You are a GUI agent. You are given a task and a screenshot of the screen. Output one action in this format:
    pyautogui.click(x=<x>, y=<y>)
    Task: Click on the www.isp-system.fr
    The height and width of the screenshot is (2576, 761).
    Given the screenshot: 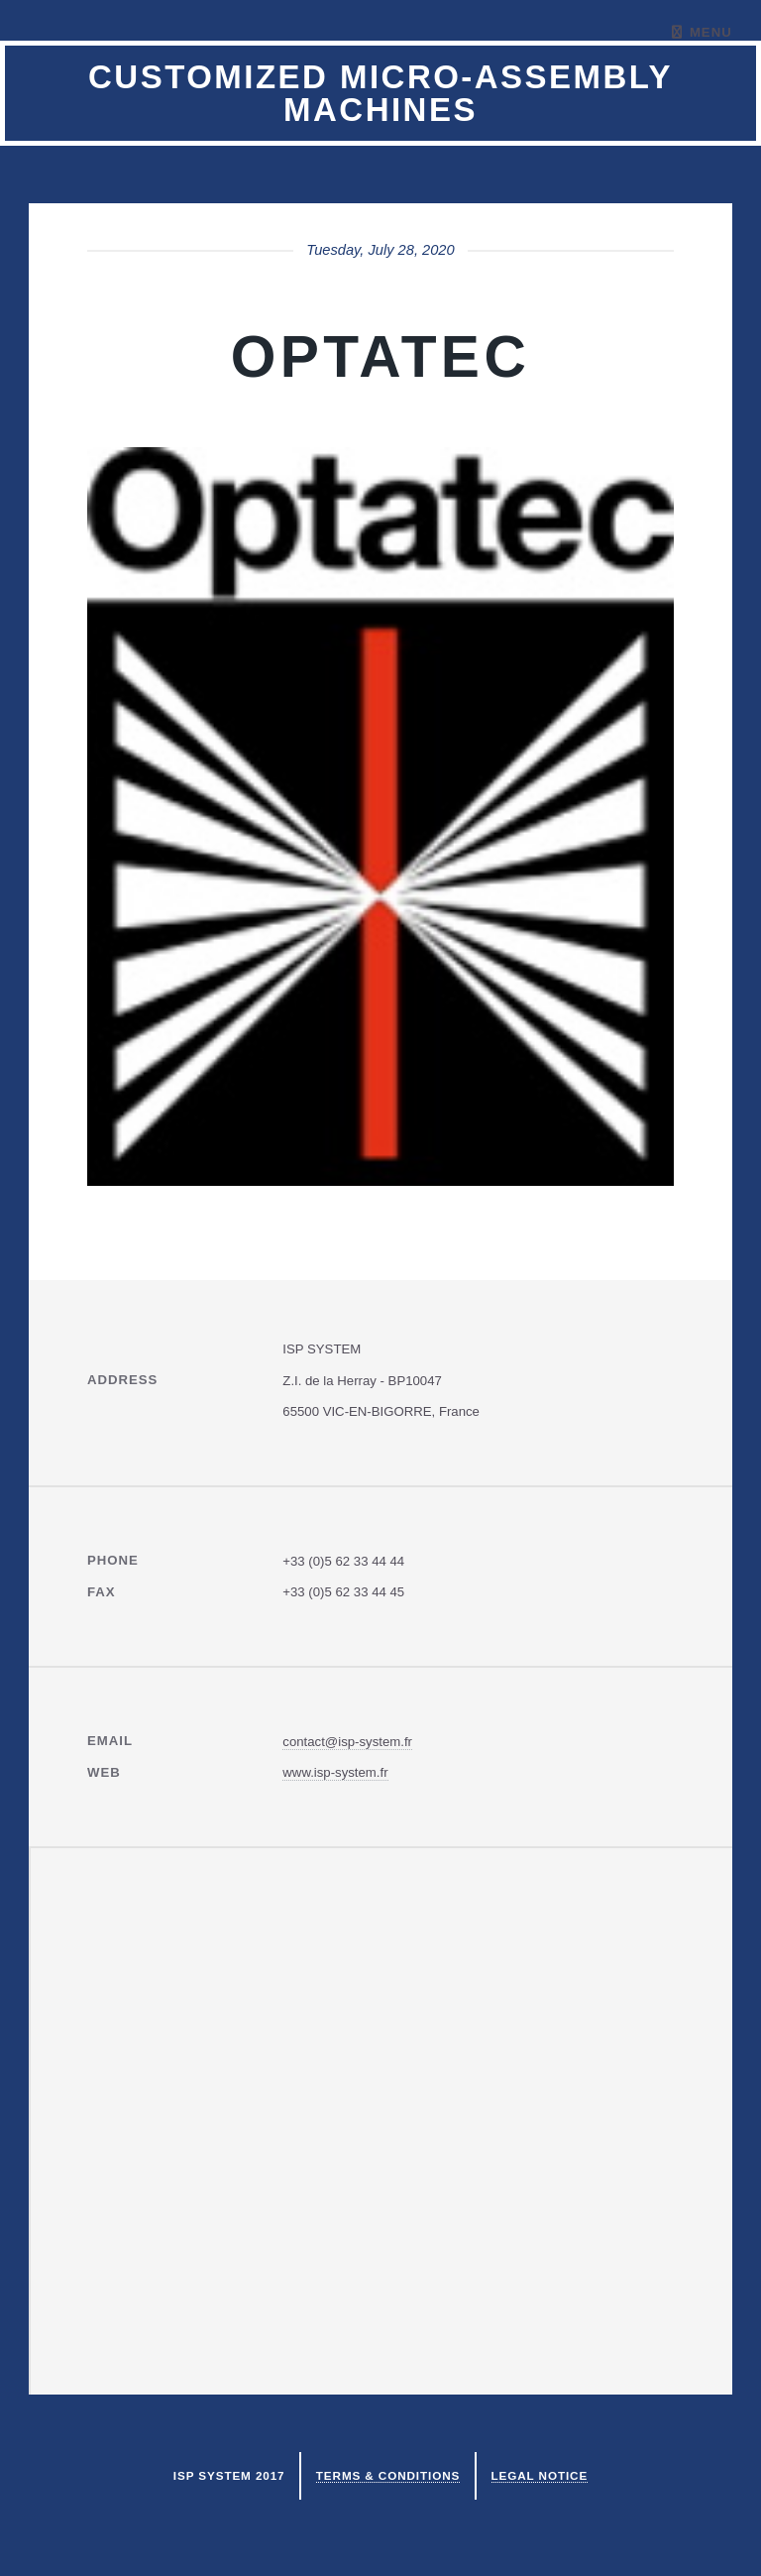 What is the action you would take?
    pyautogui.click(x=334, y=1772)
    